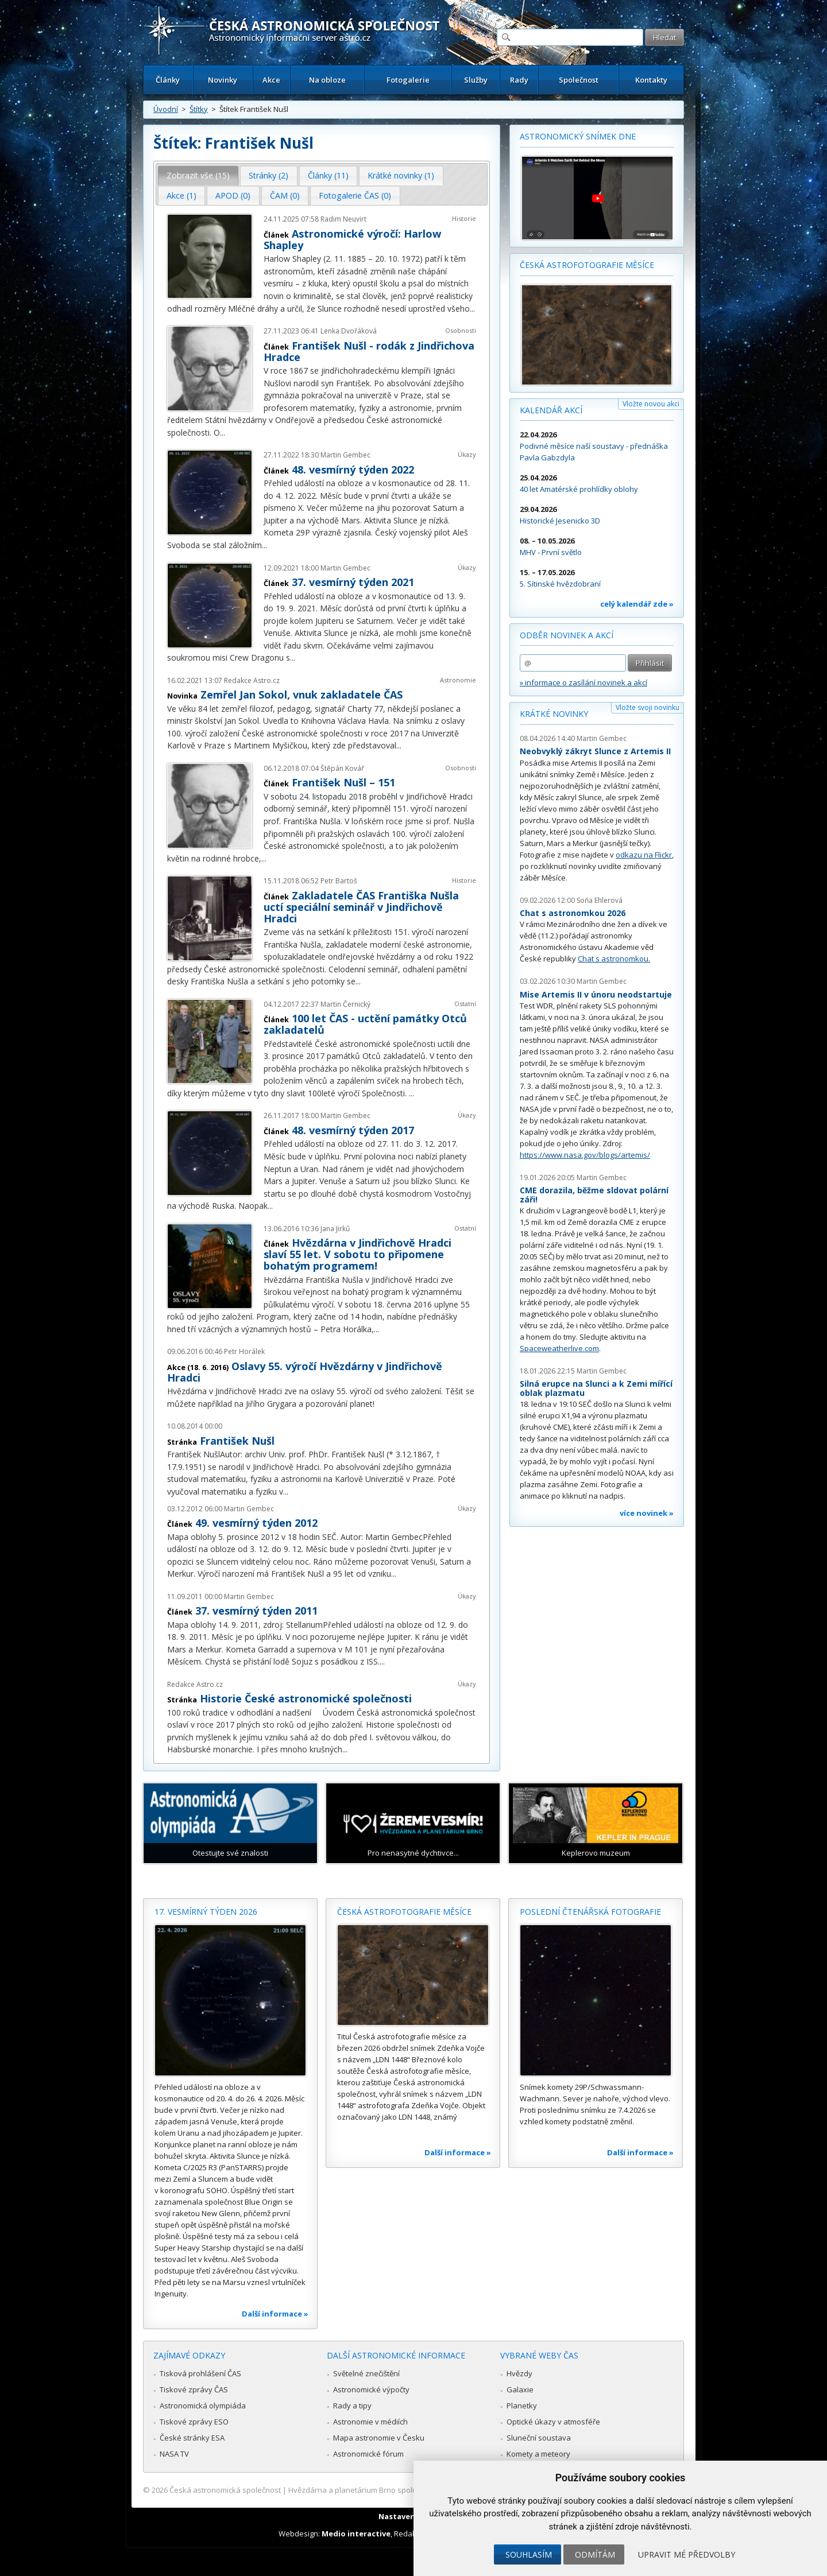 The width and height of the screenshot is (827, 2576). Describe the element at coordinates (644, 854) in the screenshot. I see `odkazu na Flickr` at that location.